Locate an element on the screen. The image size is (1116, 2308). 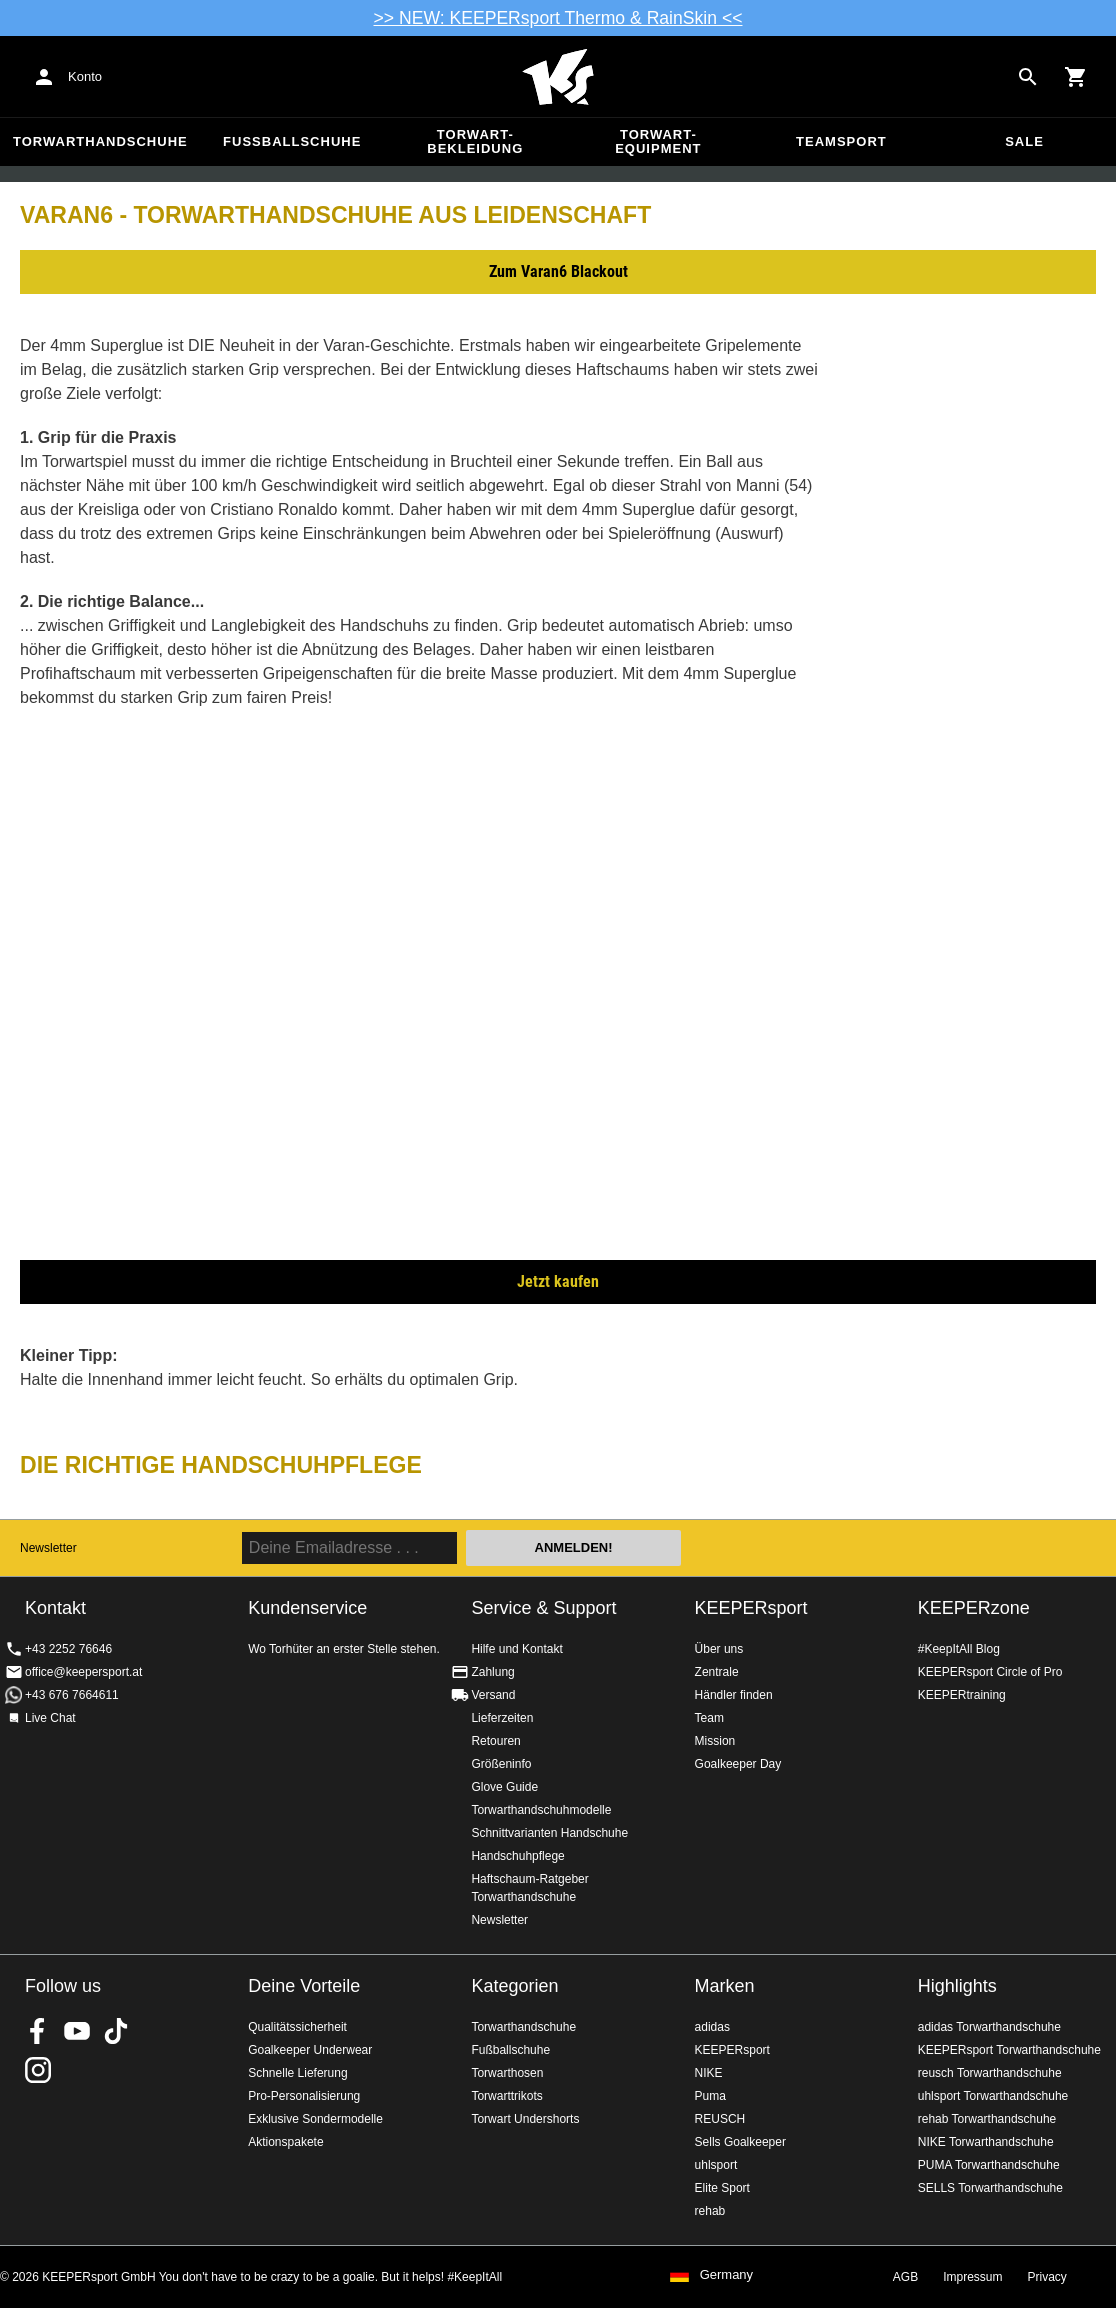
KEEPERsport Circle of Pro is located at coordinates (990, 1672).